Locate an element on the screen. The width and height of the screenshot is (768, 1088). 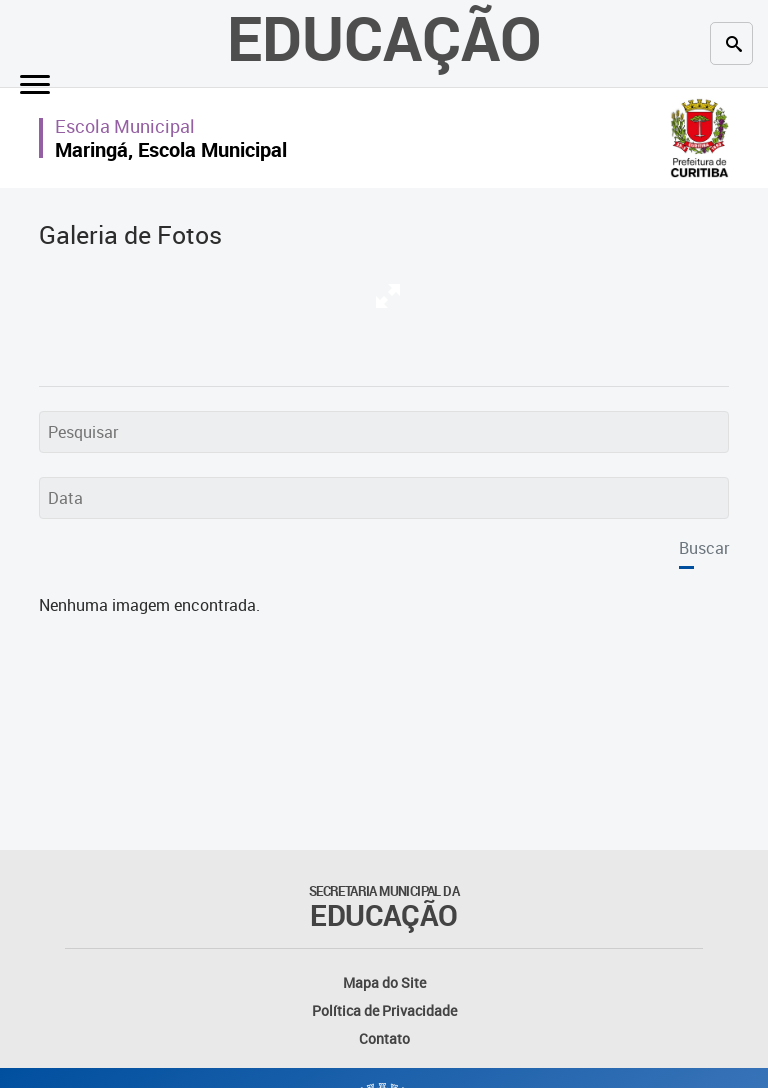
Buscar is located at coordinates (704, 548).